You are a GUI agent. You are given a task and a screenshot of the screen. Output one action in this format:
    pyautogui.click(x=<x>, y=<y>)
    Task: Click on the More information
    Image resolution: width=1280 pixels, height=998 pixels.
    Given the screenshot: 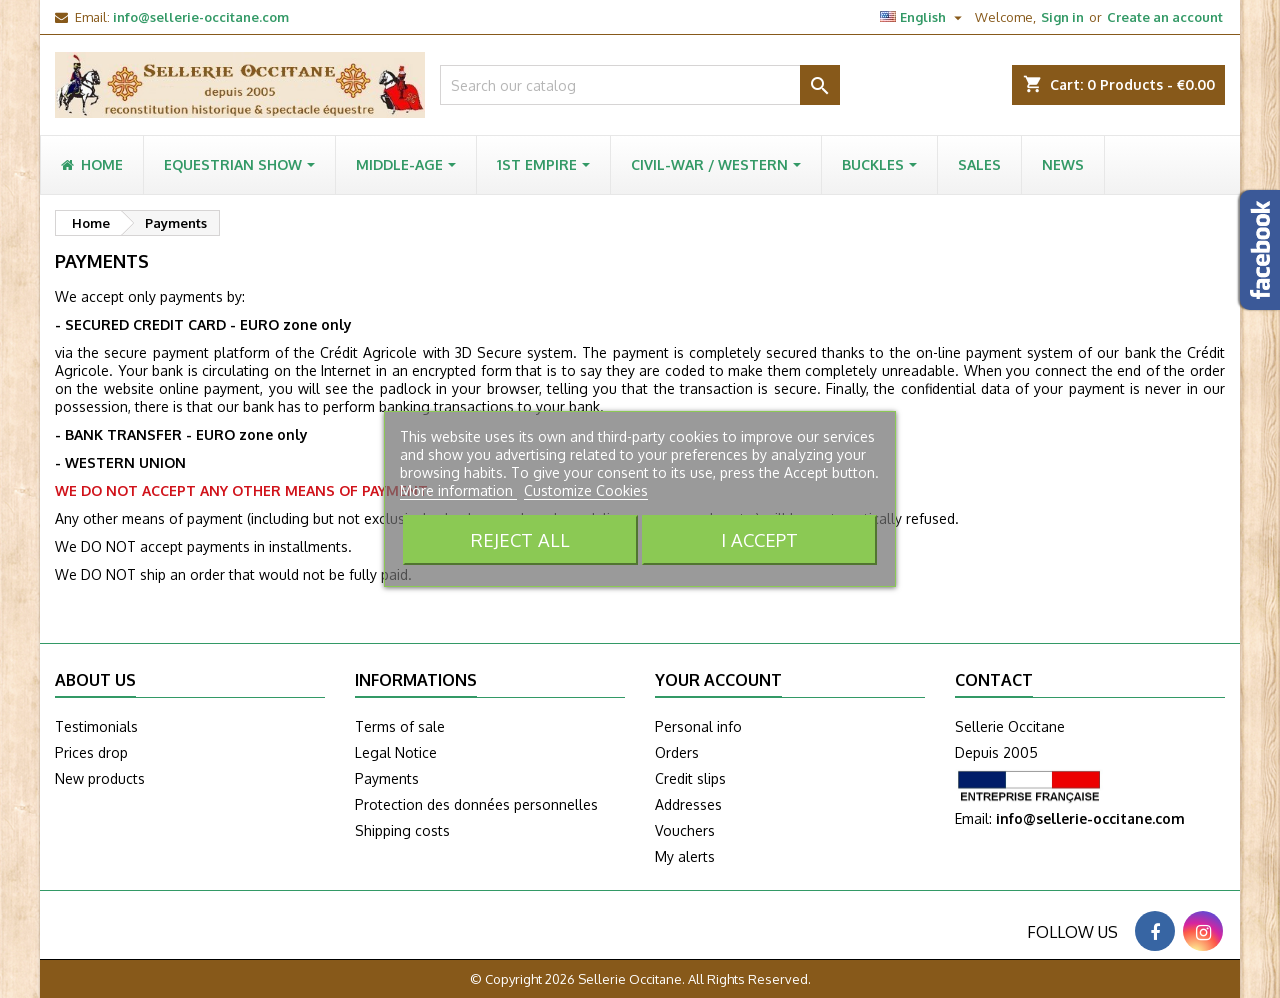 What is the action you would take?
    pyautogui.click(x=458, y=490)
    